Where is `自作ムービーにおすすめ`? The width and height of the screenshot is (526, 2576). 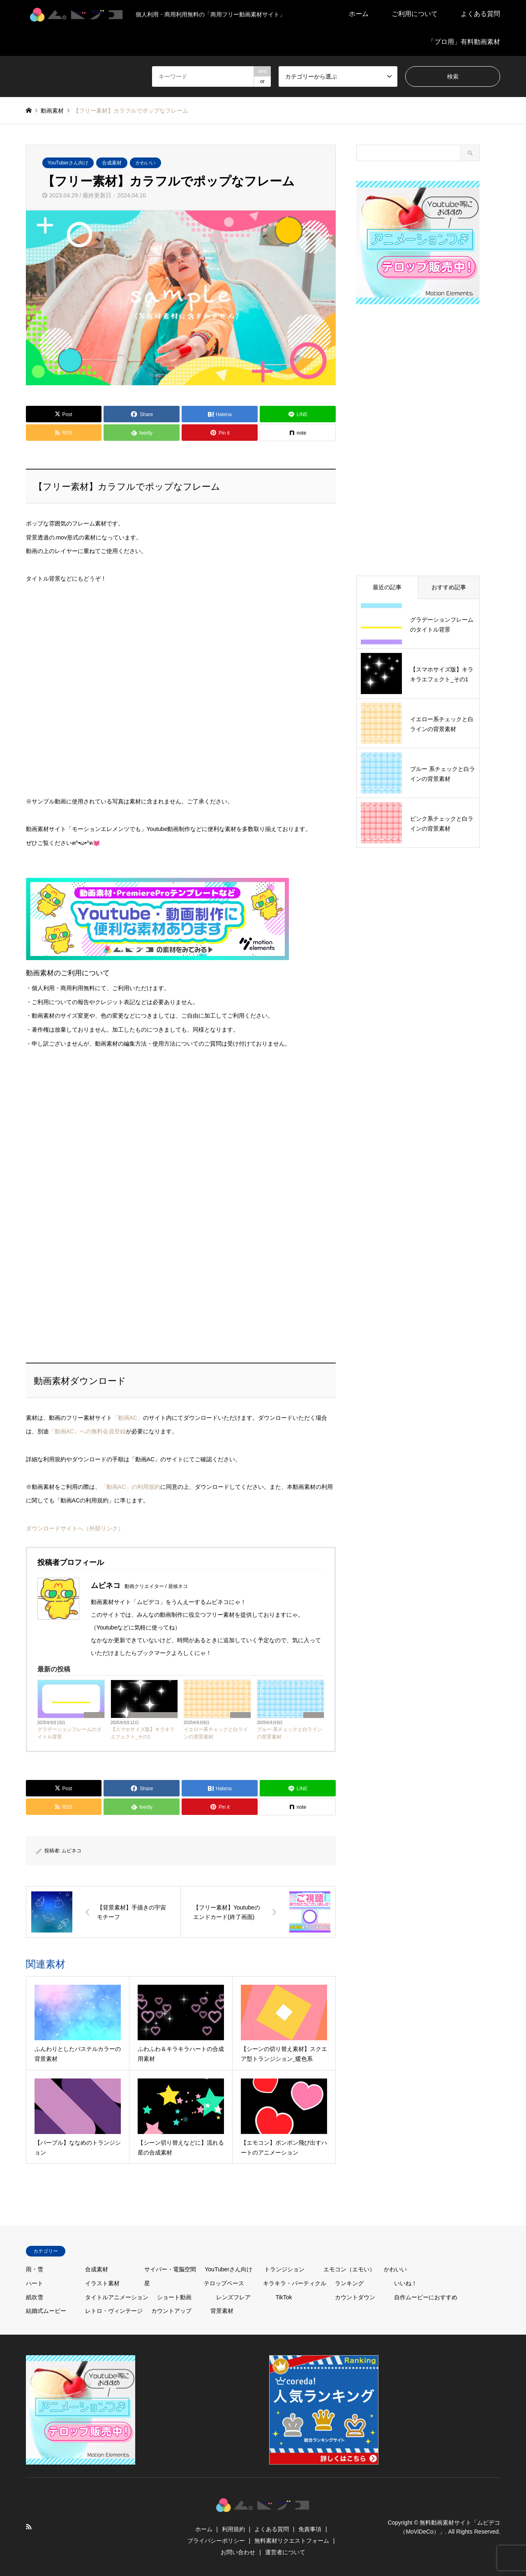
自作ムービーにおすすめ is located at coordinates (425, 2297).